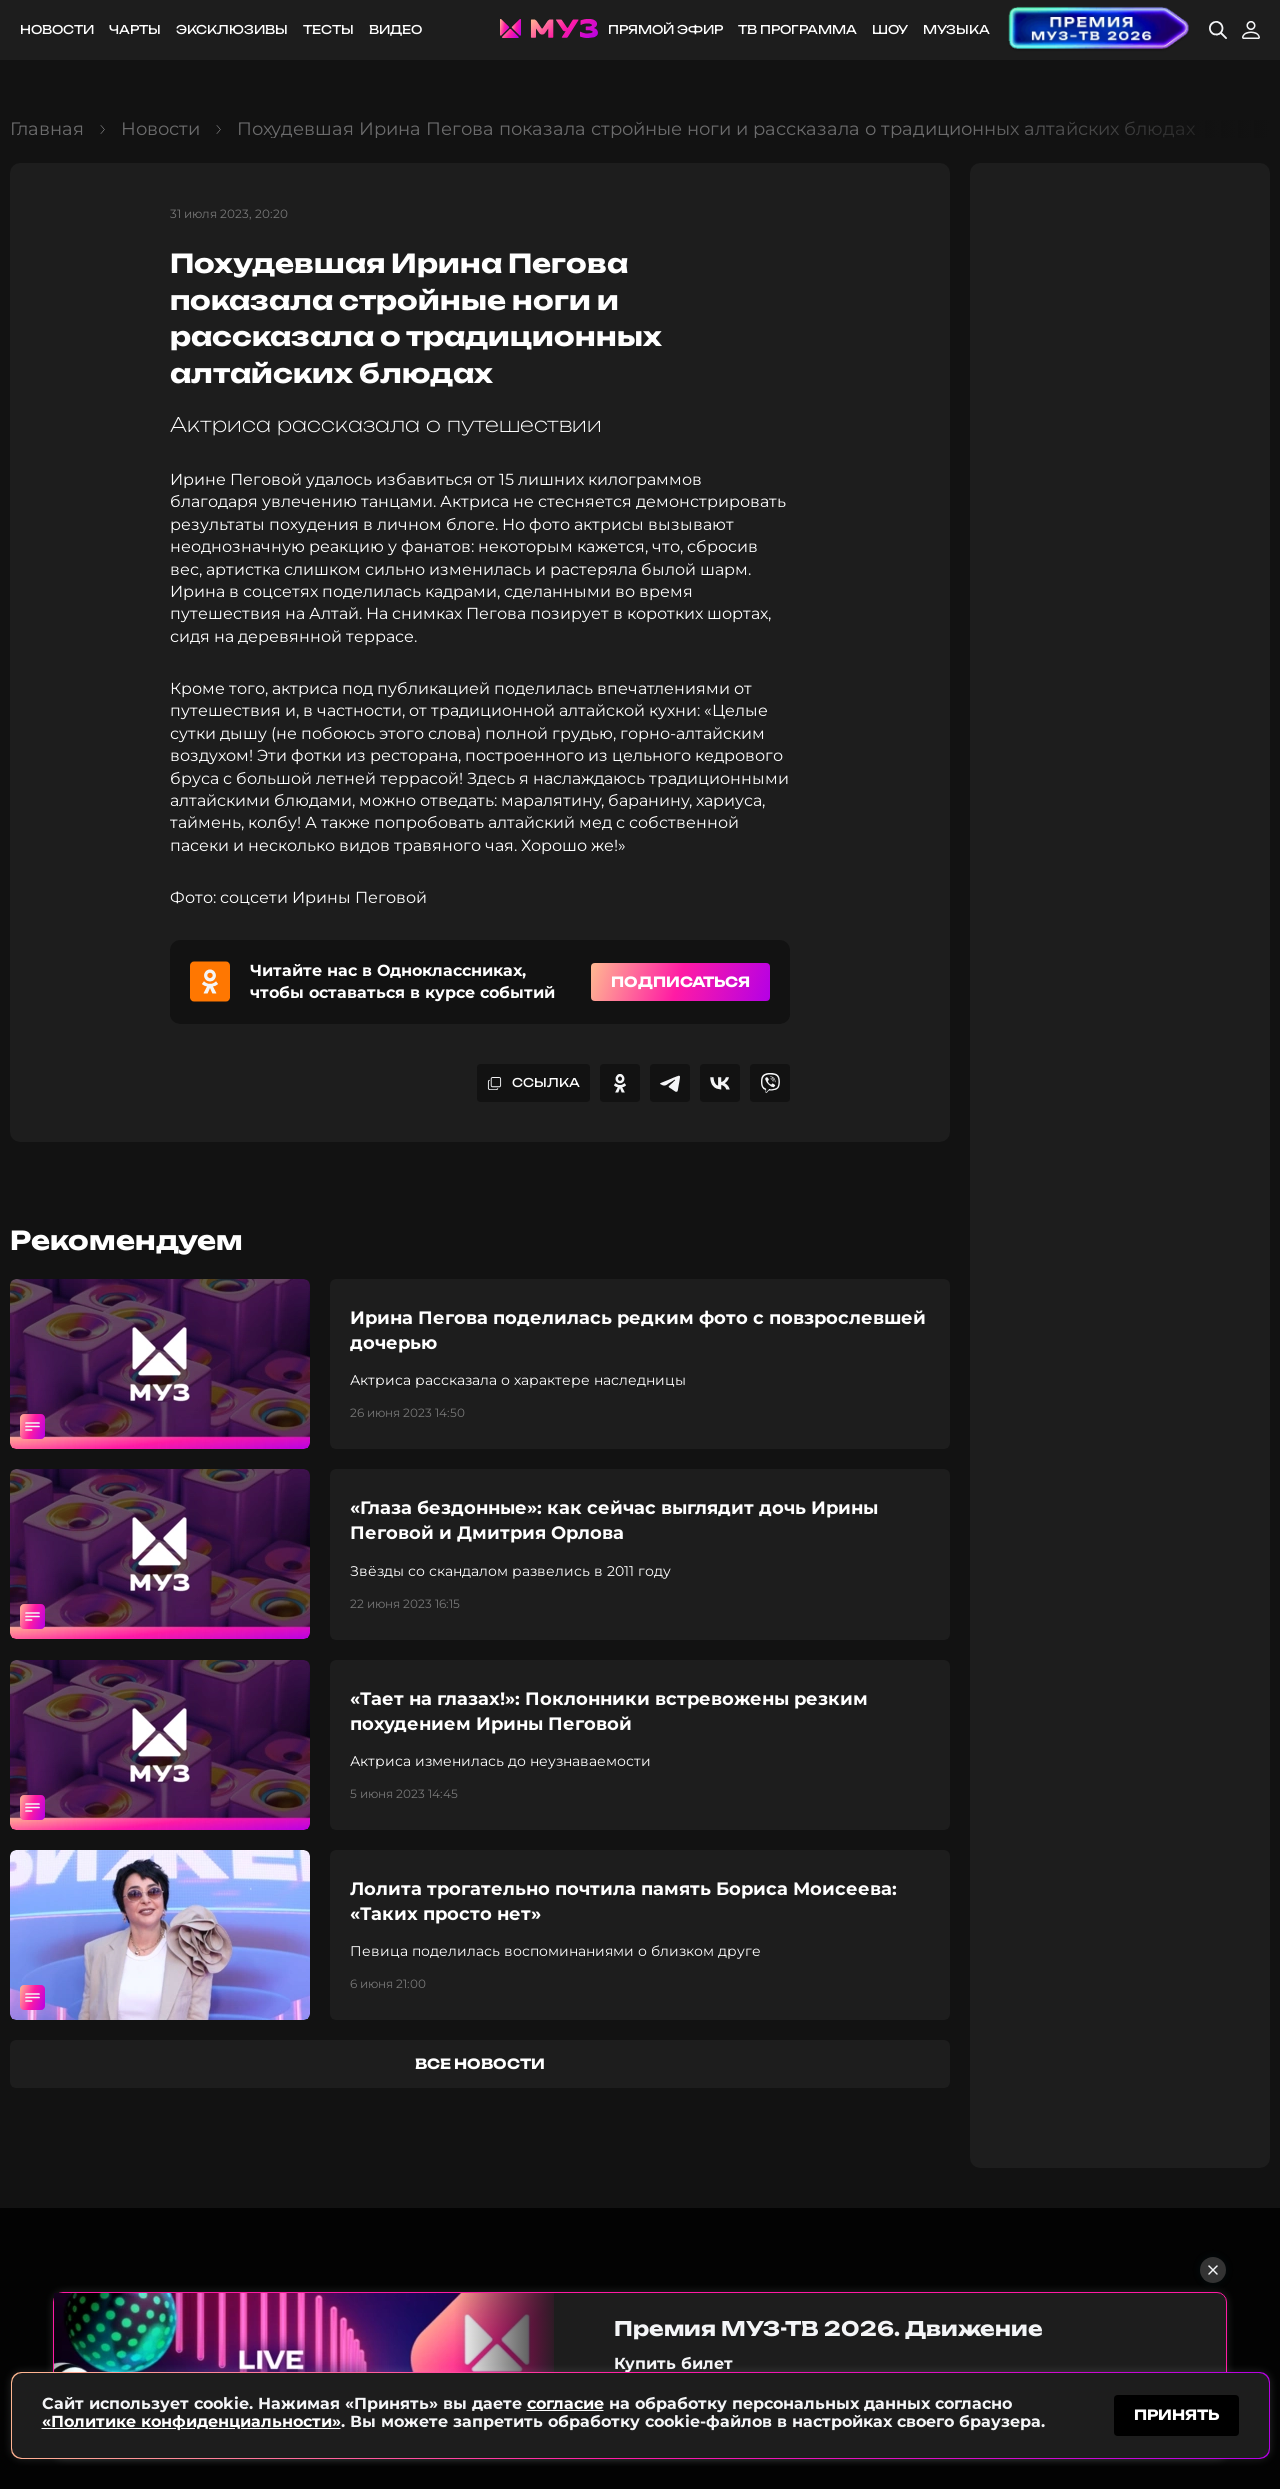 This screenshot has height=2489, width=1280. Describe the element at coordinates (680, 981) in the screenshot. I see `Подписаться` at that location.